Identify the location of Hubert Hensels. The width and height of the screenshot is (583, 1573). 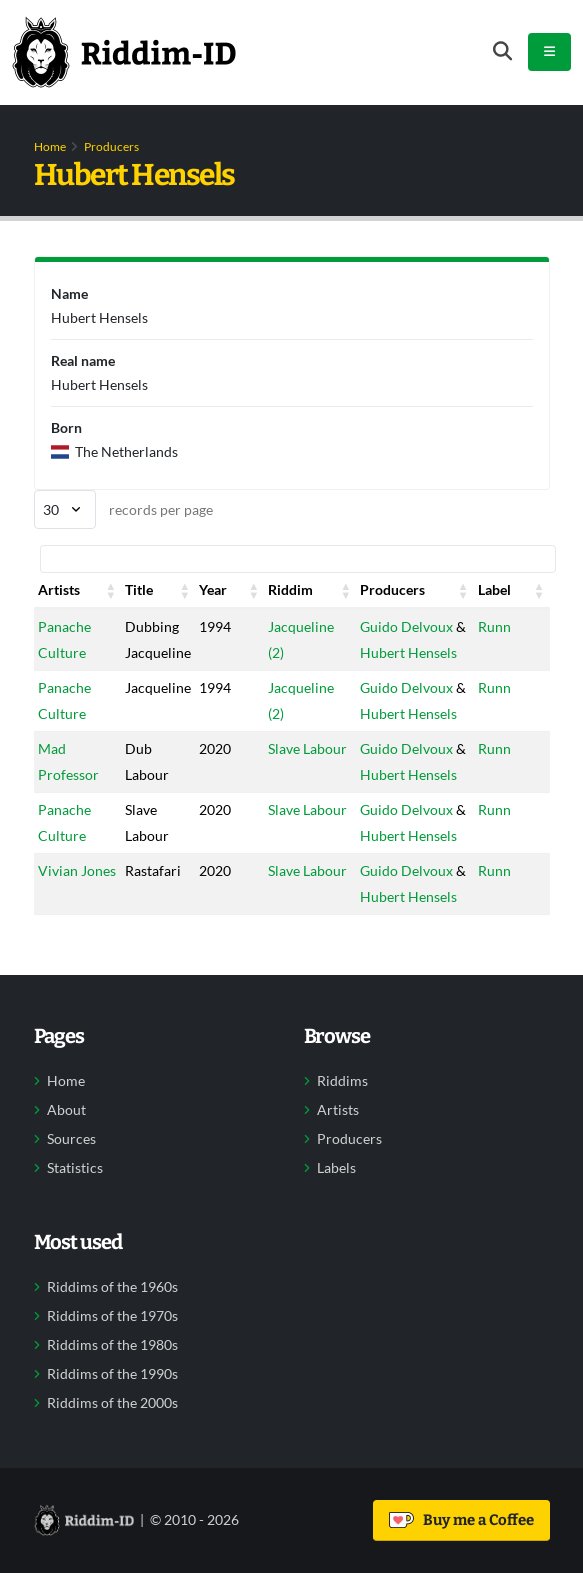
(408, 652).